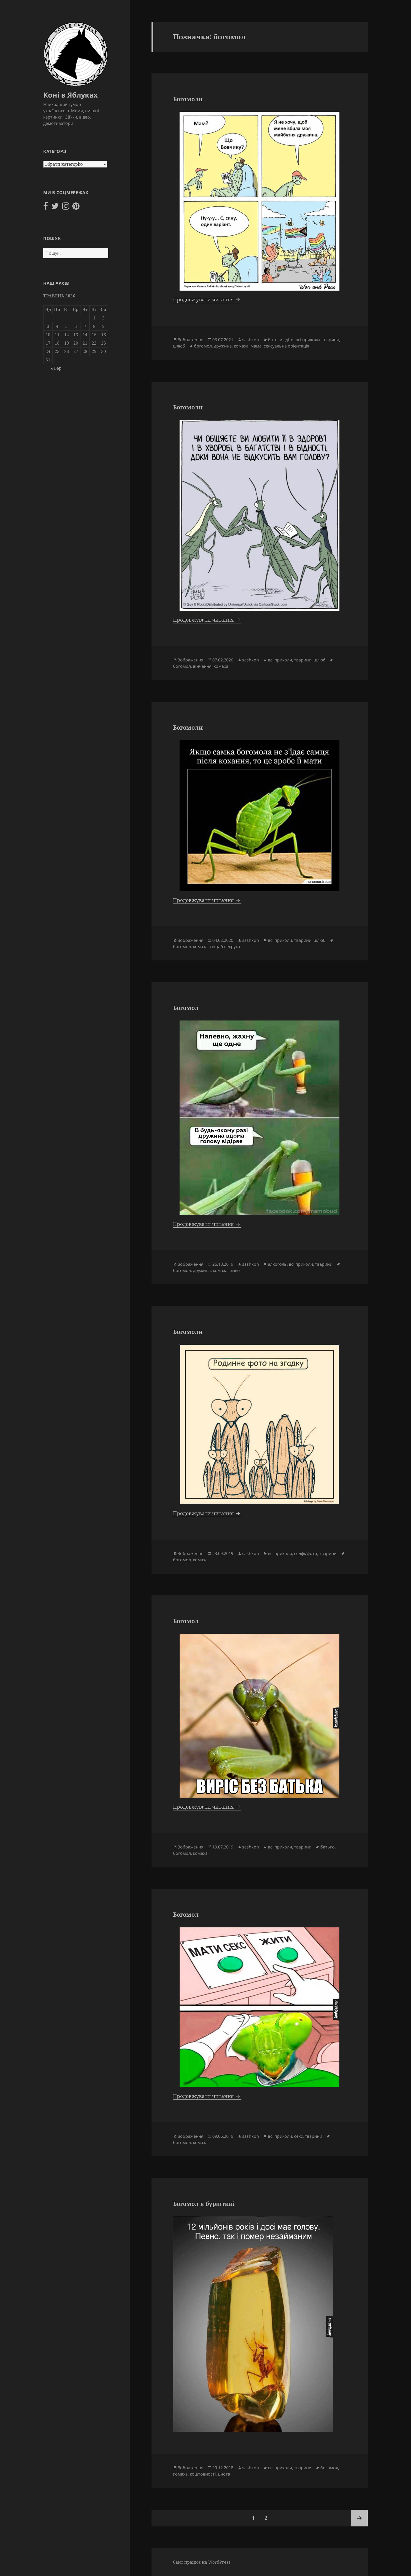 This screenshot has height=2576, width=411. What do you see at coordinates (186, 1008) in the screenshot?
I see `Богомол` at bounding box center [186, 1008].